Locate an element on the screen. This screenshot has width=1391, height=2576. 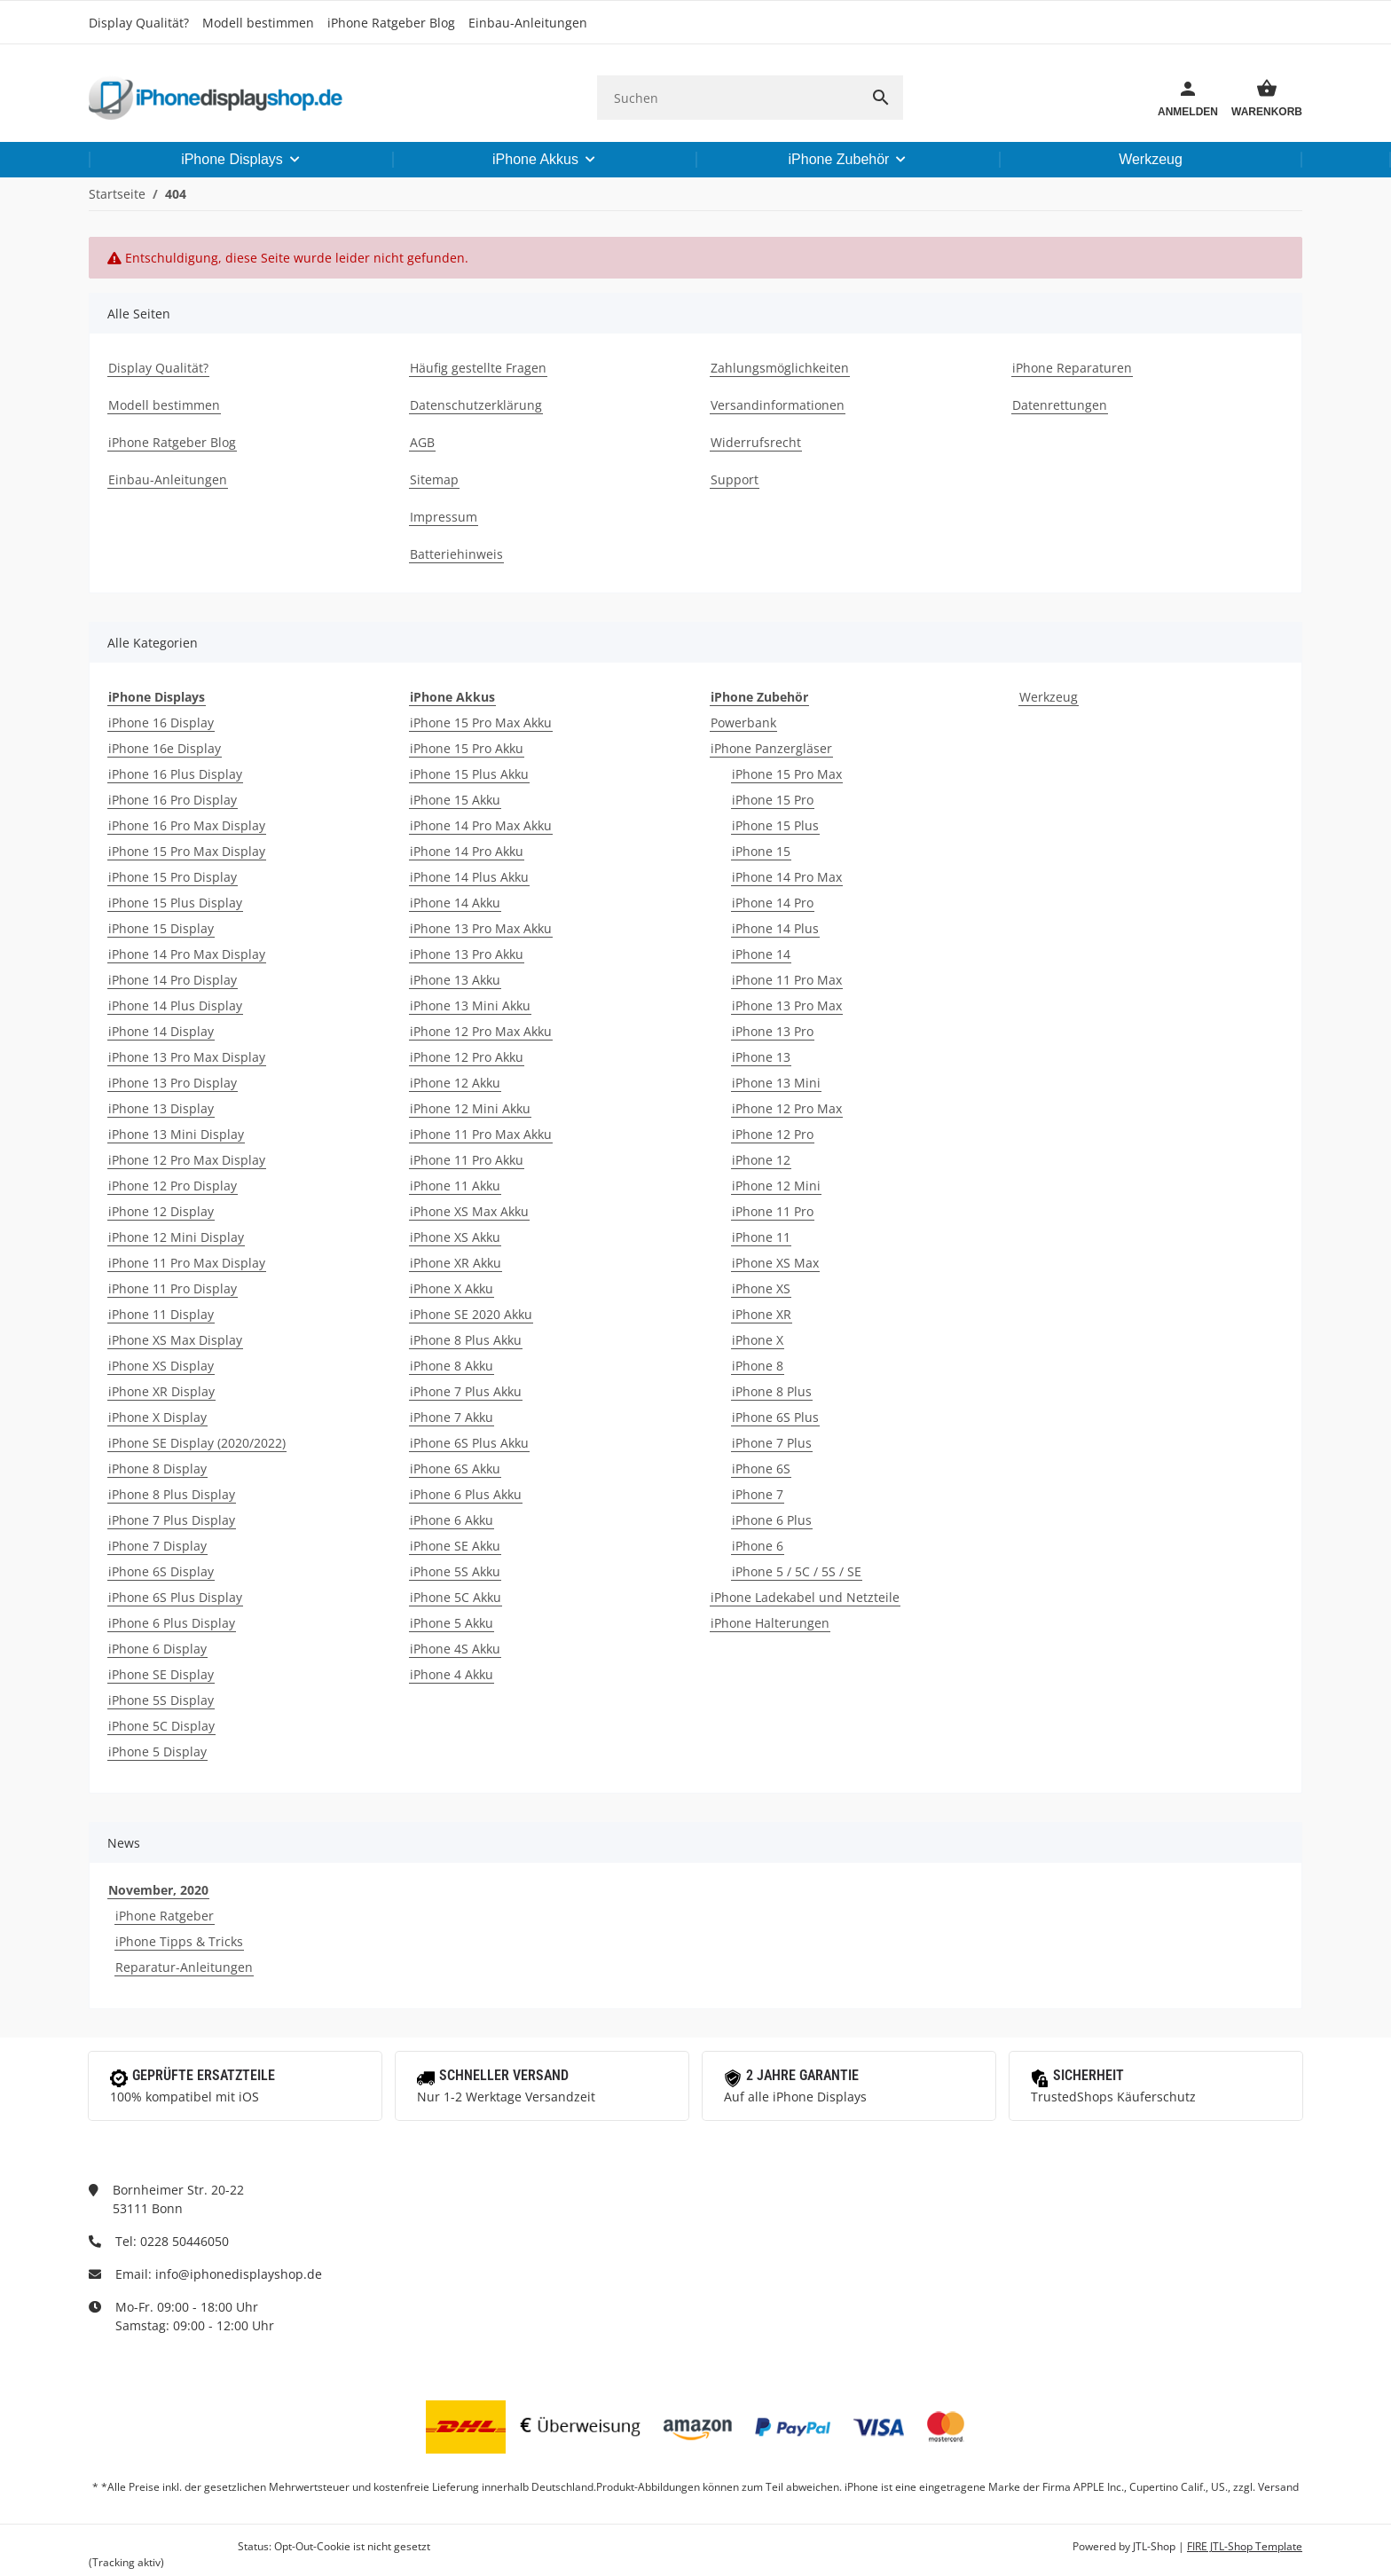
iPhone 16 Pro Display is located at coordinates (172, 799).